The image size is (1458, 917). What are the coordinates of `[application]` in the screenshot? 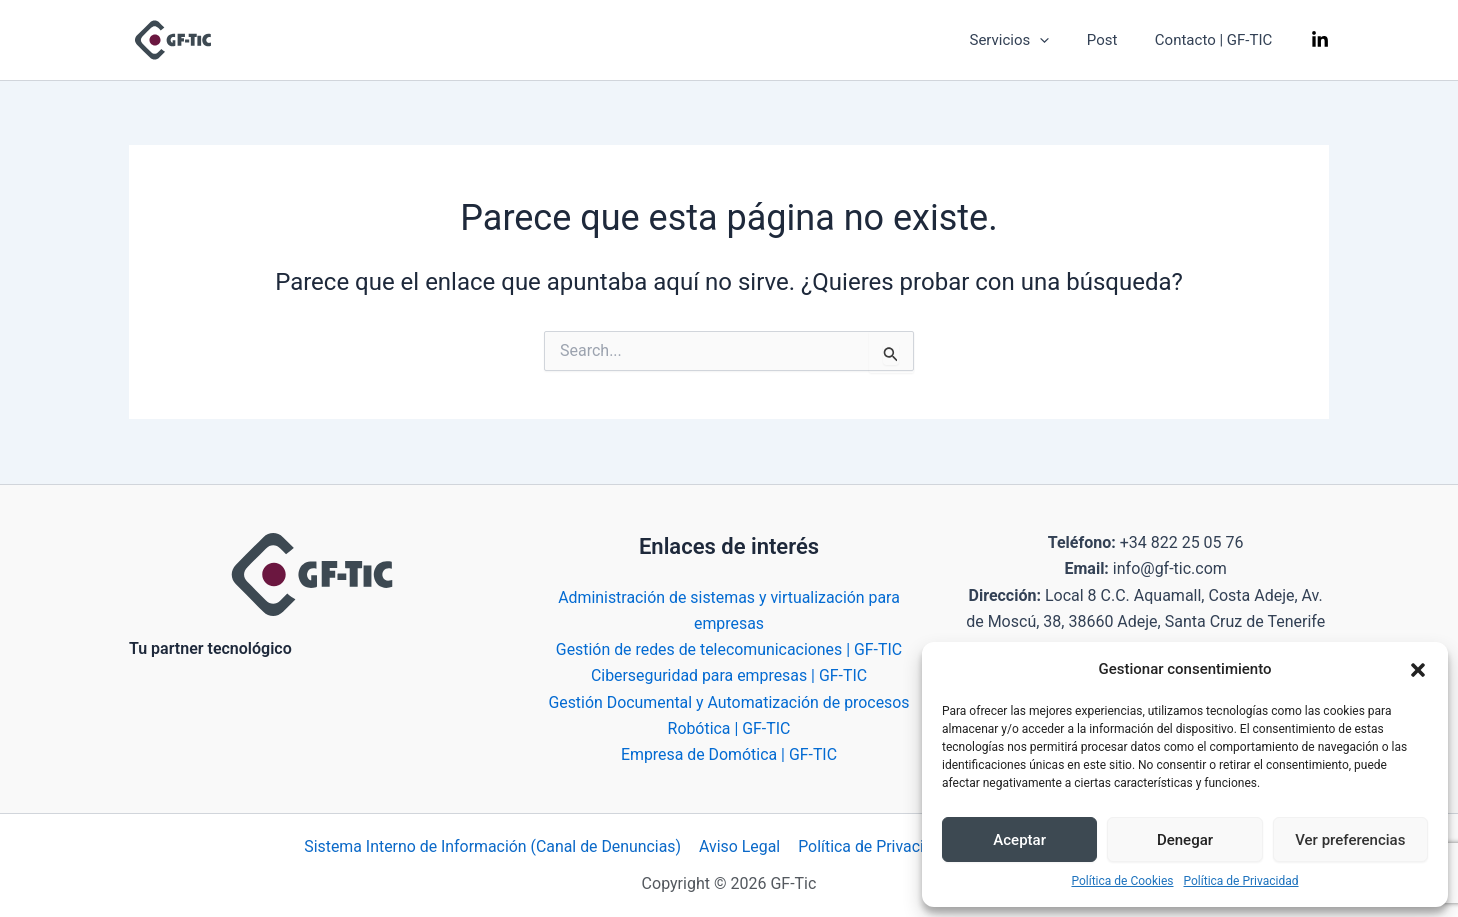 It's located at (1058, 40).